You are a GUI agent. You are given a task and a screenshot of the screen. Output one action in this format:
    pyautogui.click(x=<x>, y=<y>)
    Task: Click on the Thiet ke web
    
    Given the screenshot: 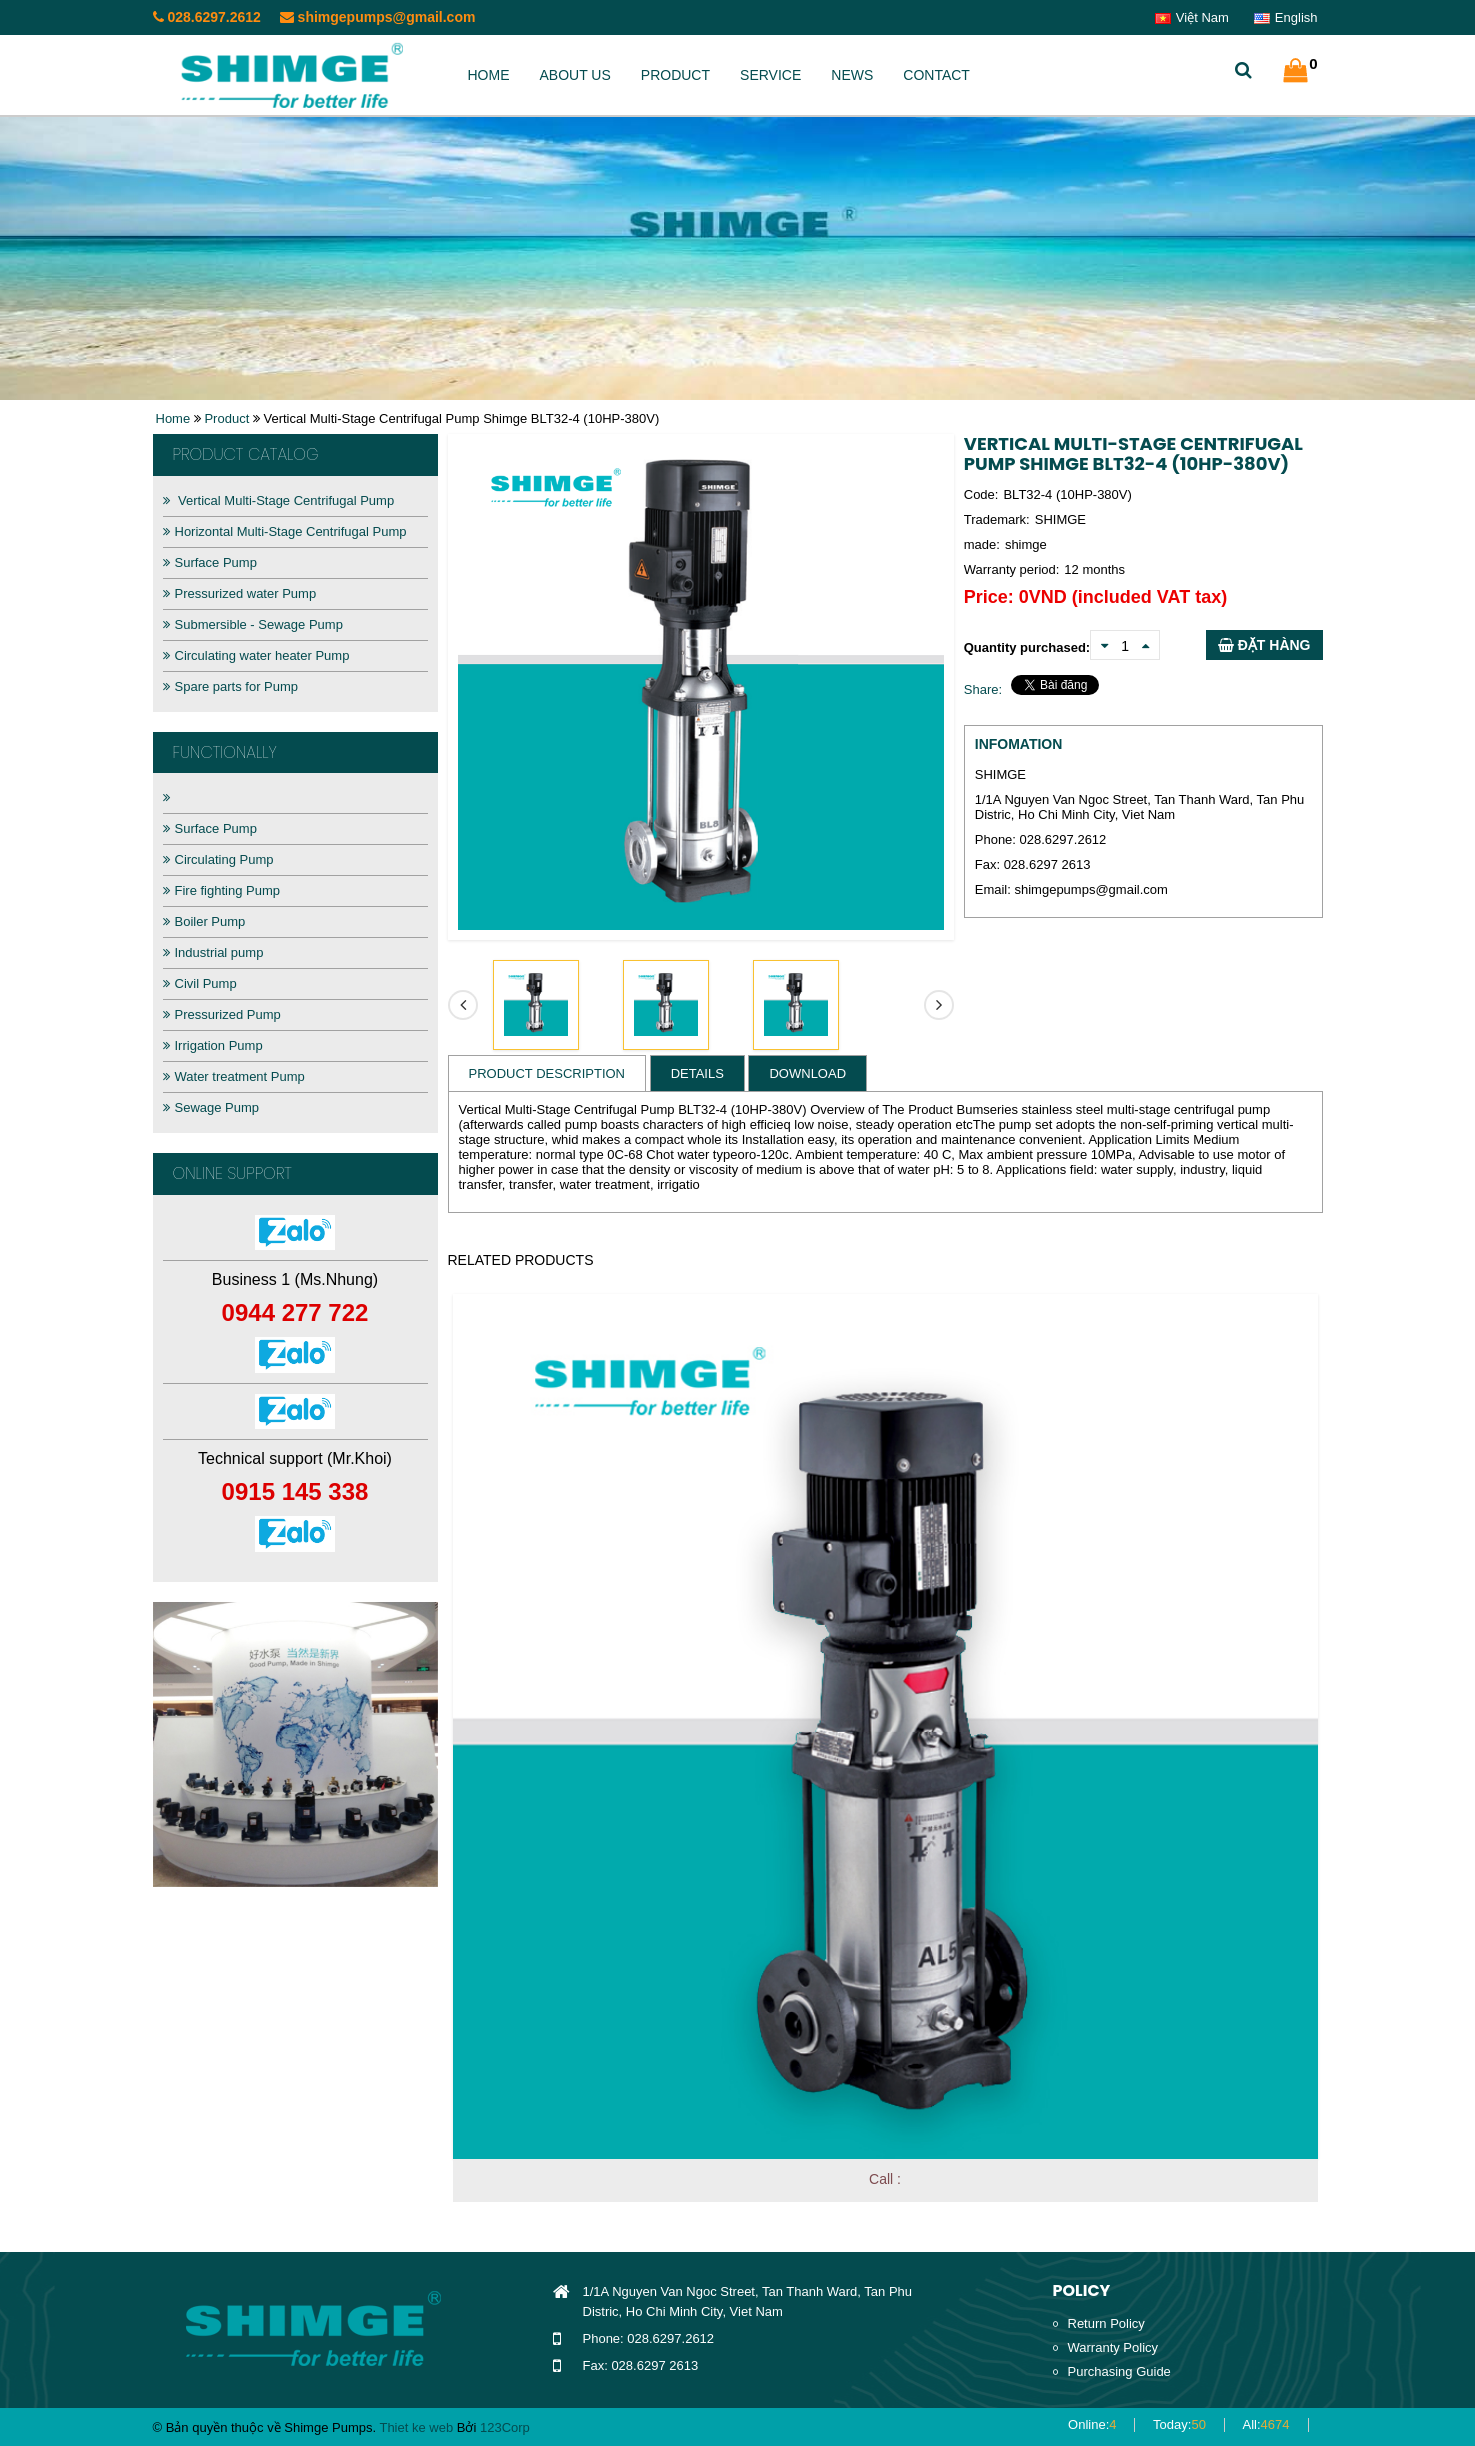 What is the action you would take?
    pyautogui.click(x=416, y=2427)
    